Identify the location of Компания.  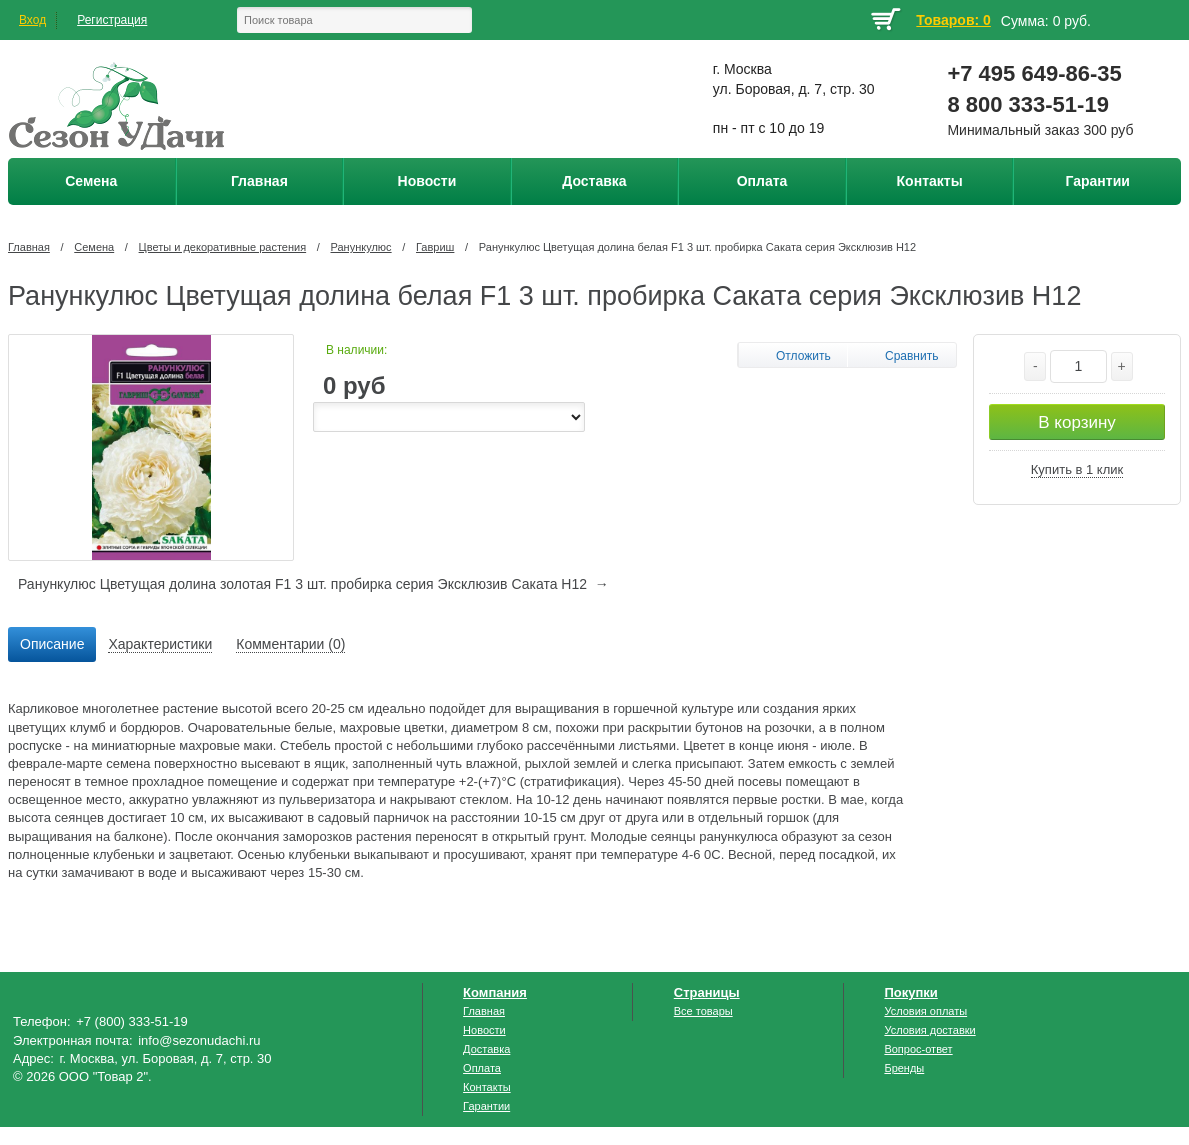
(495, 992).